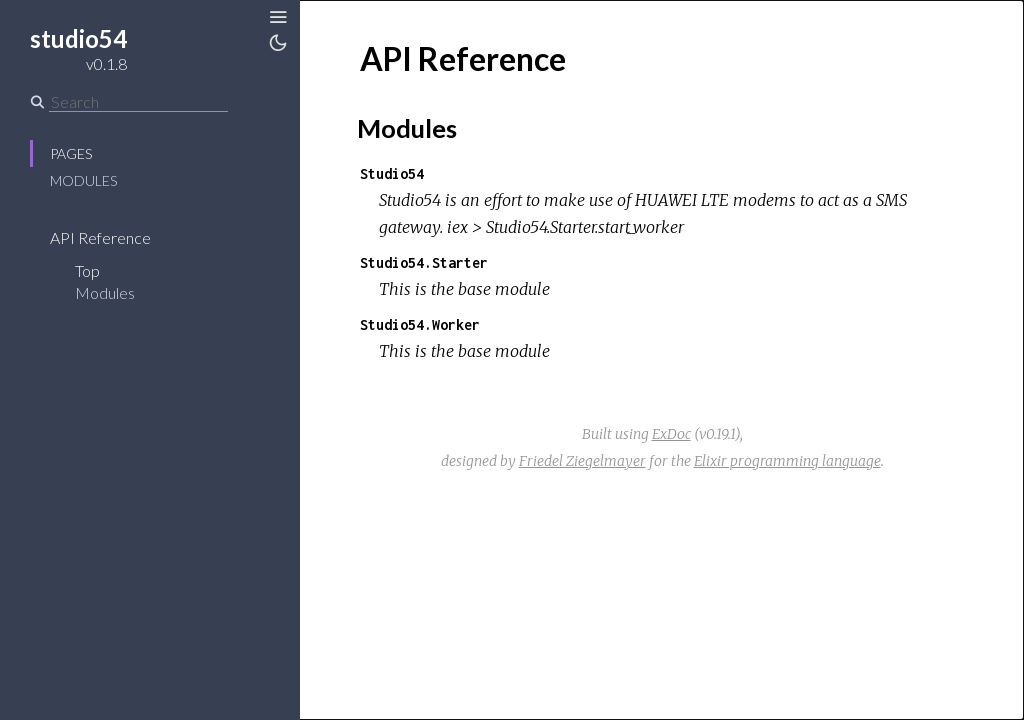  I want to click on Elixir programming language, so click(787, 461).